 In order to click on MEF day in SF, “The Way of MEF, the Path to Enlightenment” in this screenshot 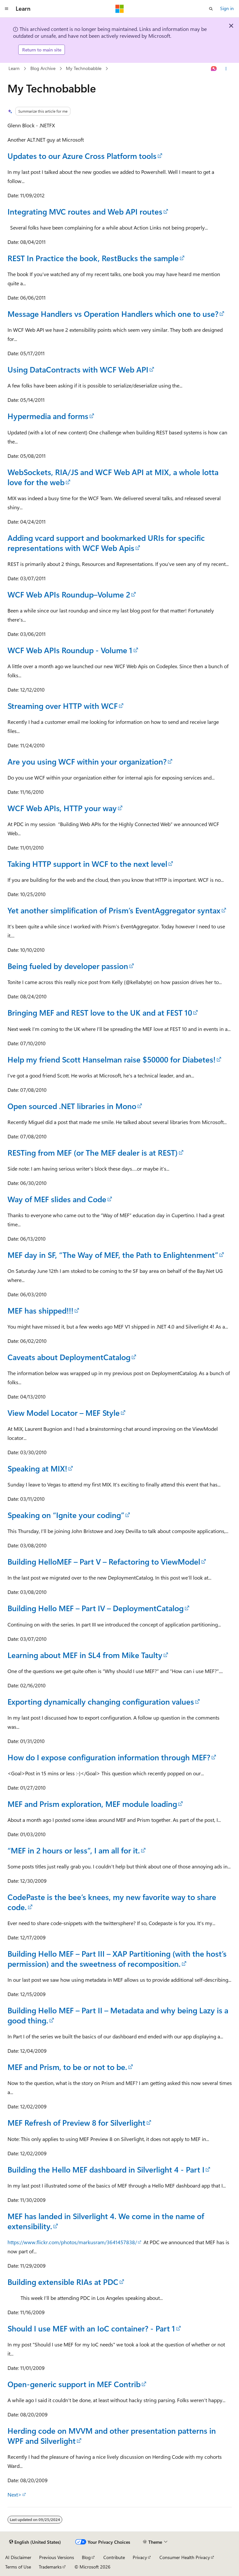, I will do `click(112, 1254)`.